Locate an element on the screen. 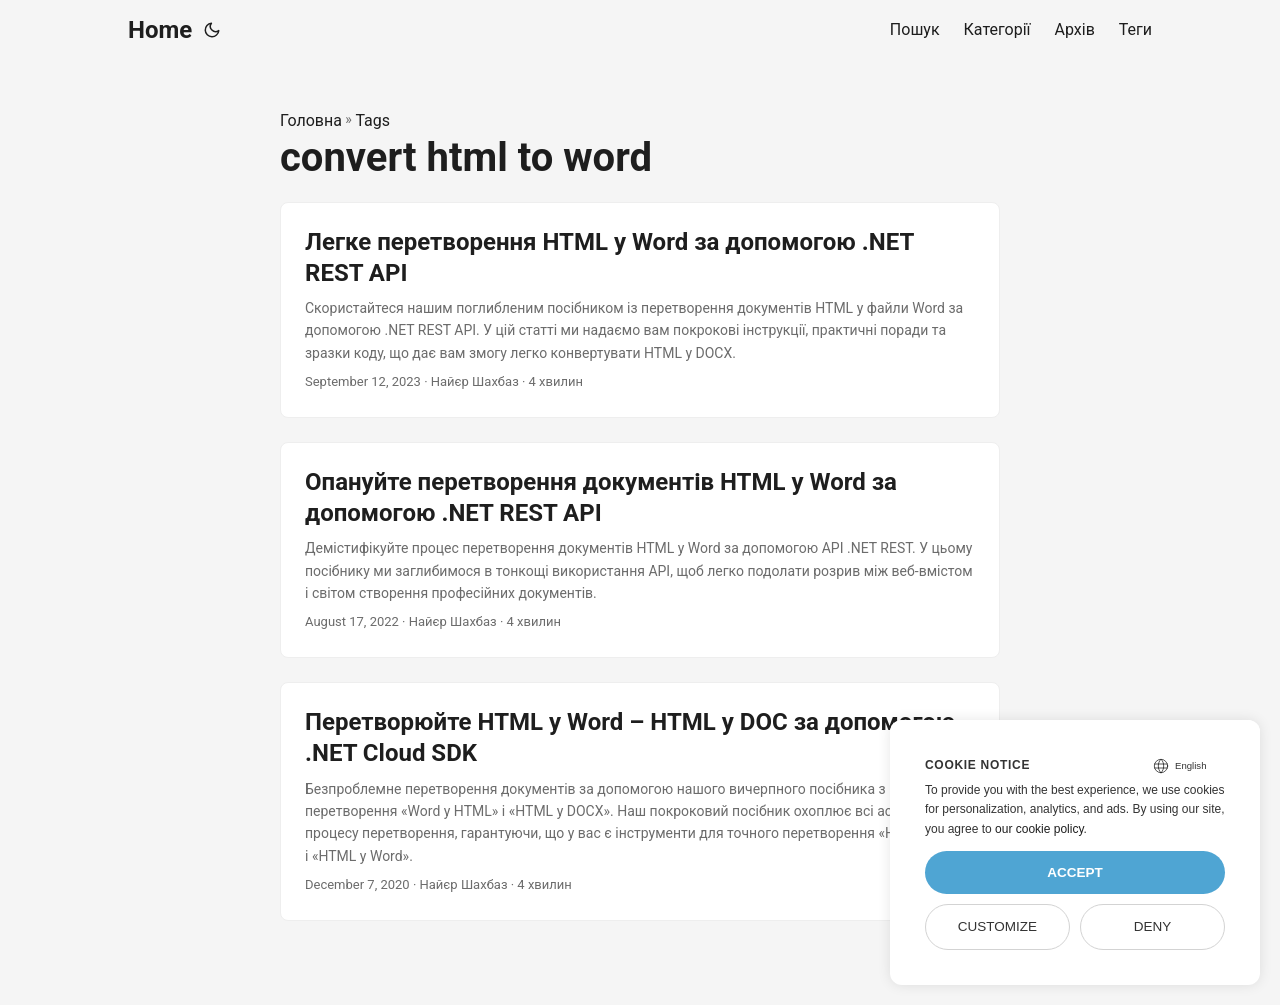  Home is located at coordinates (160, 30).